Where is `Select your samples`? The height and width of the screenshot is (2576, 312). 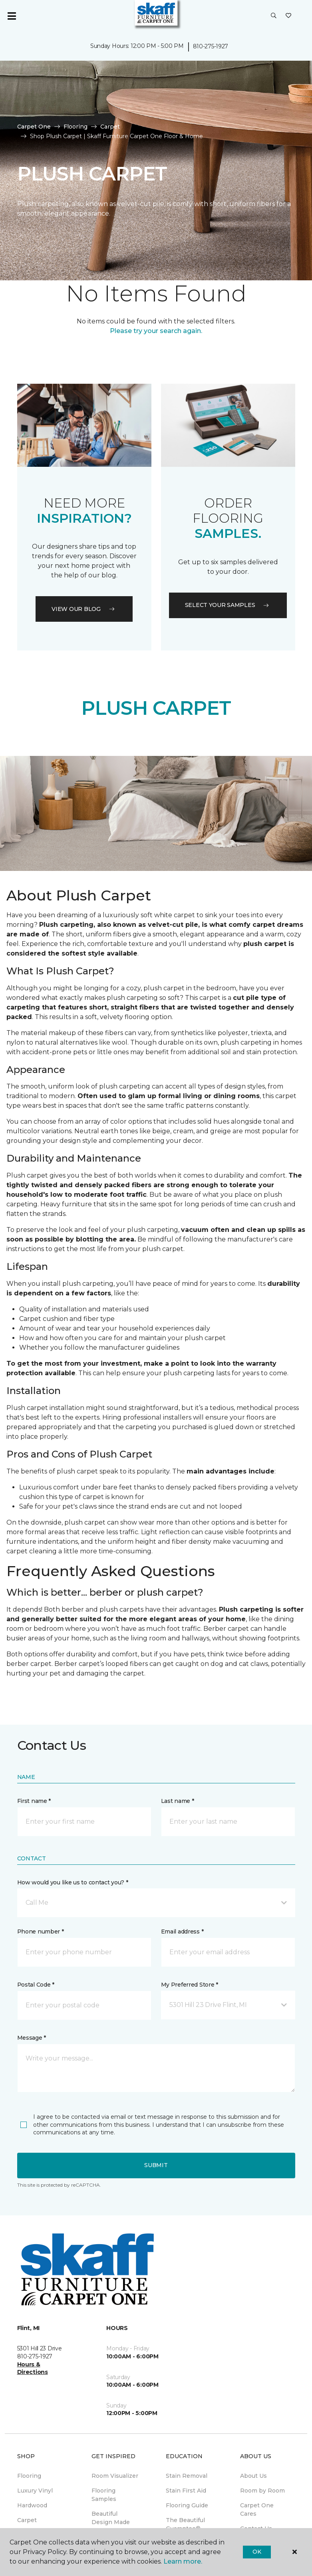
Select your samples is located at coordinates (228, 605).